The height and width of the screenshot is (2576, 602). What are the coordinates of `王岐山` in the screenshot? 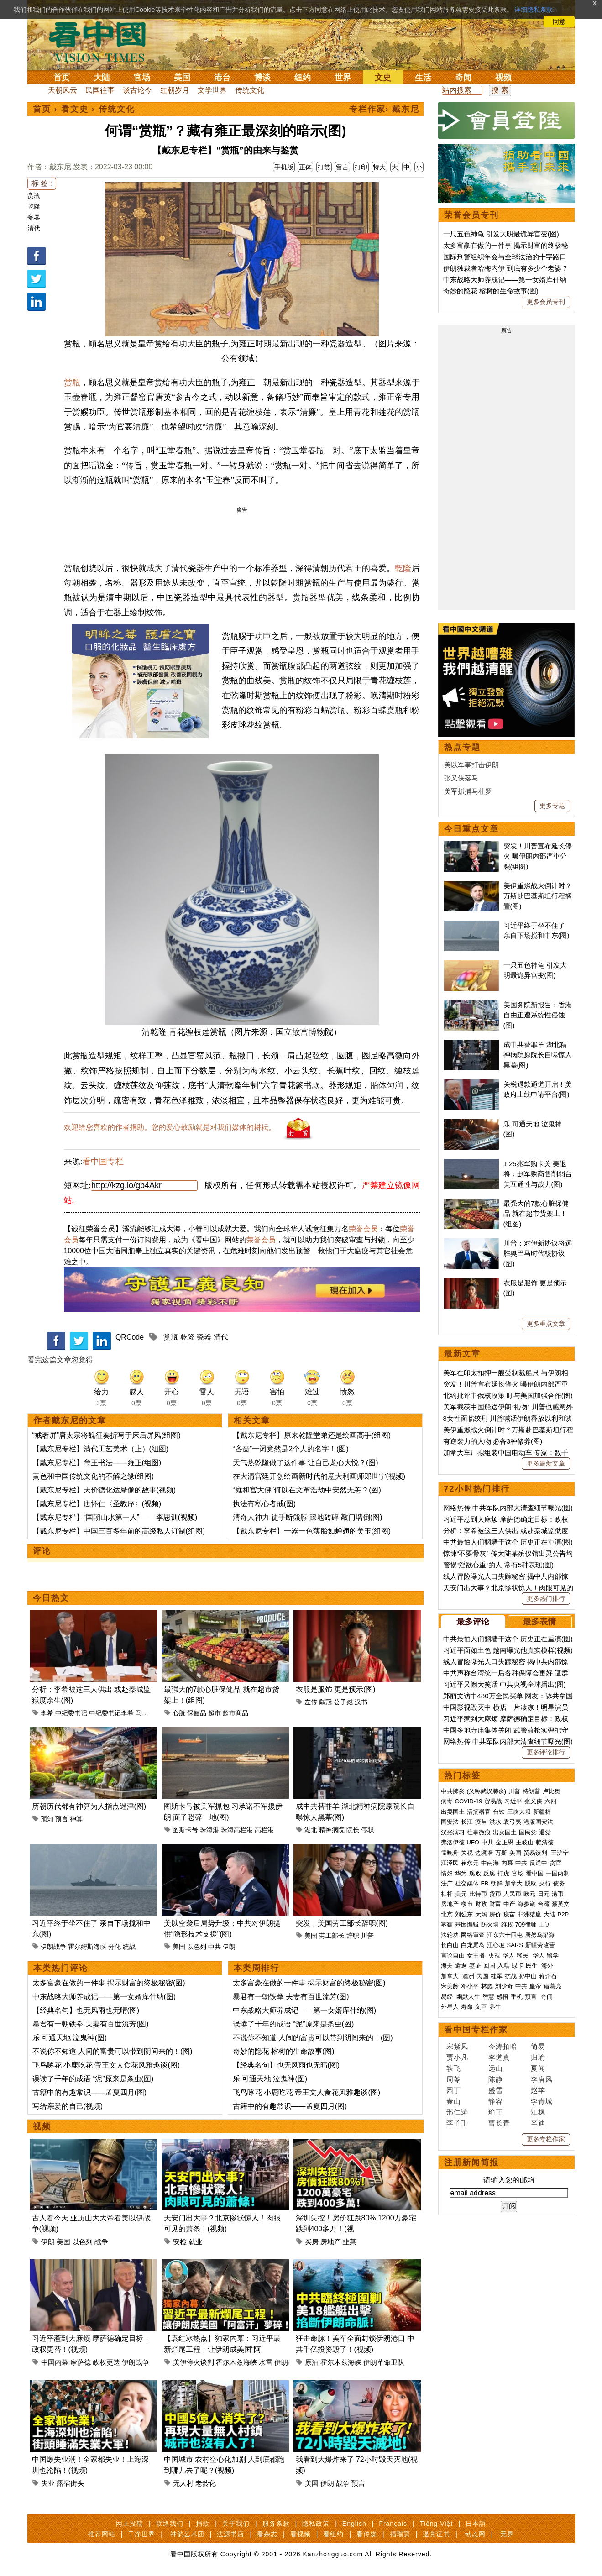 It's located at (525, 1842).